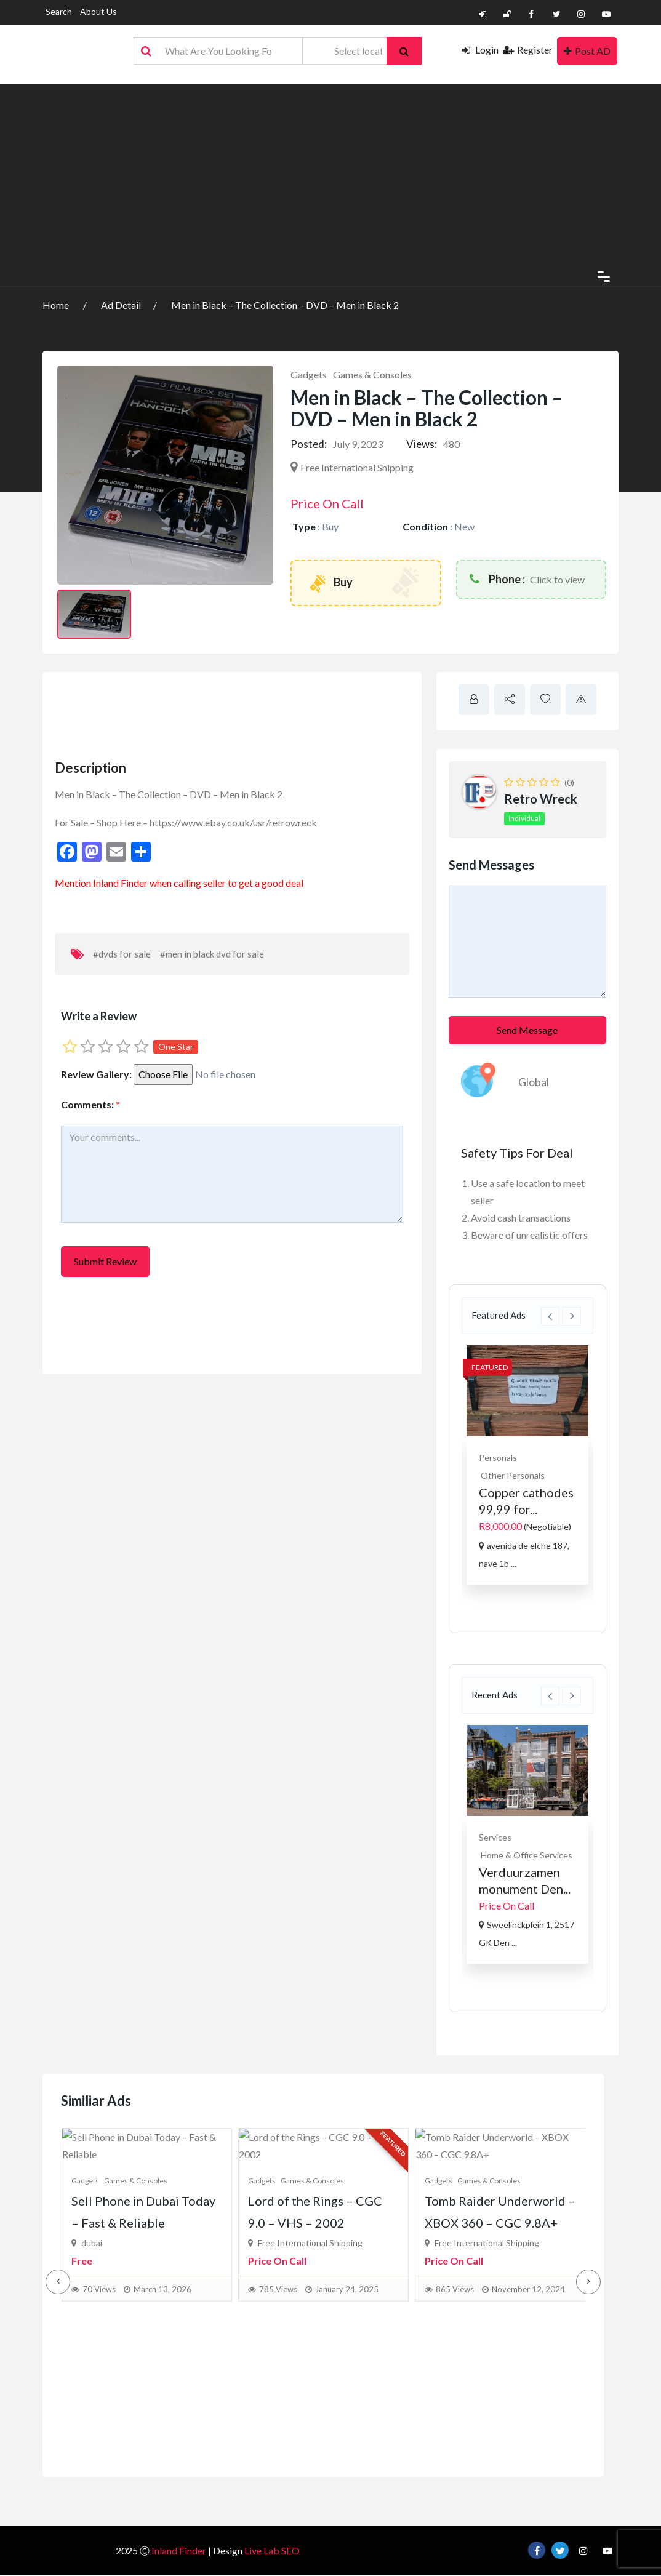 Image resolution: width=661 pixels, height=2576 pixels. Describe the element at coordinates (99, 2425) in the screenshot. I see `70 Views` at that location.